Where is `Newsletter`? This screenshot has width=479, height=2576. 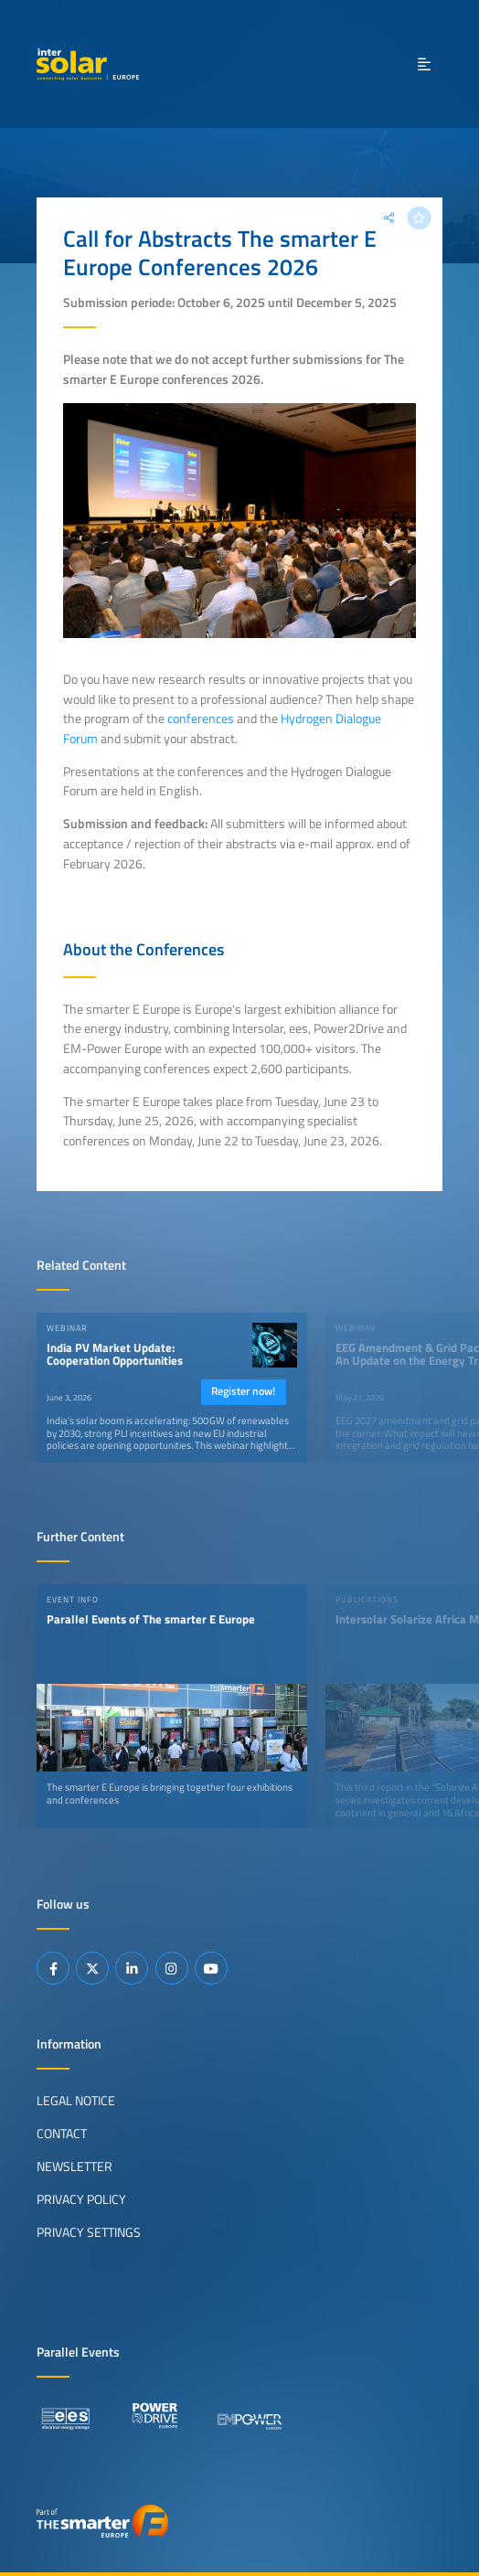 Newsletter is located at coordinates (74, 2166).